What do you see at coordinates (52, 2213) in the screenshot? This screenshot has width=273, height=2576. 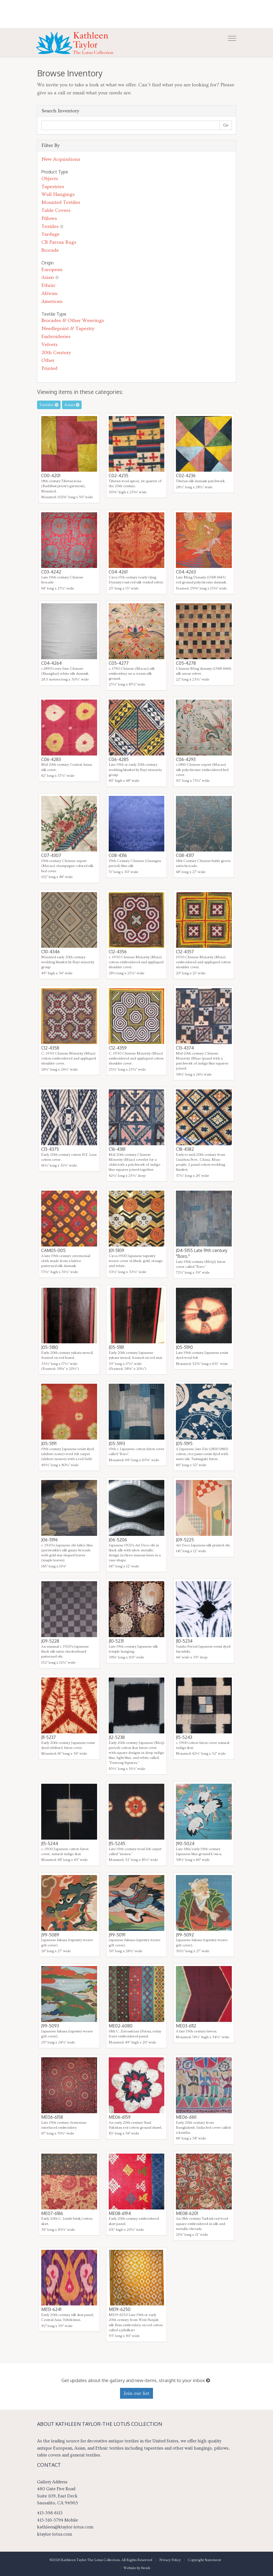 I see `ME07-6186` at bounding box center [52, 2213].